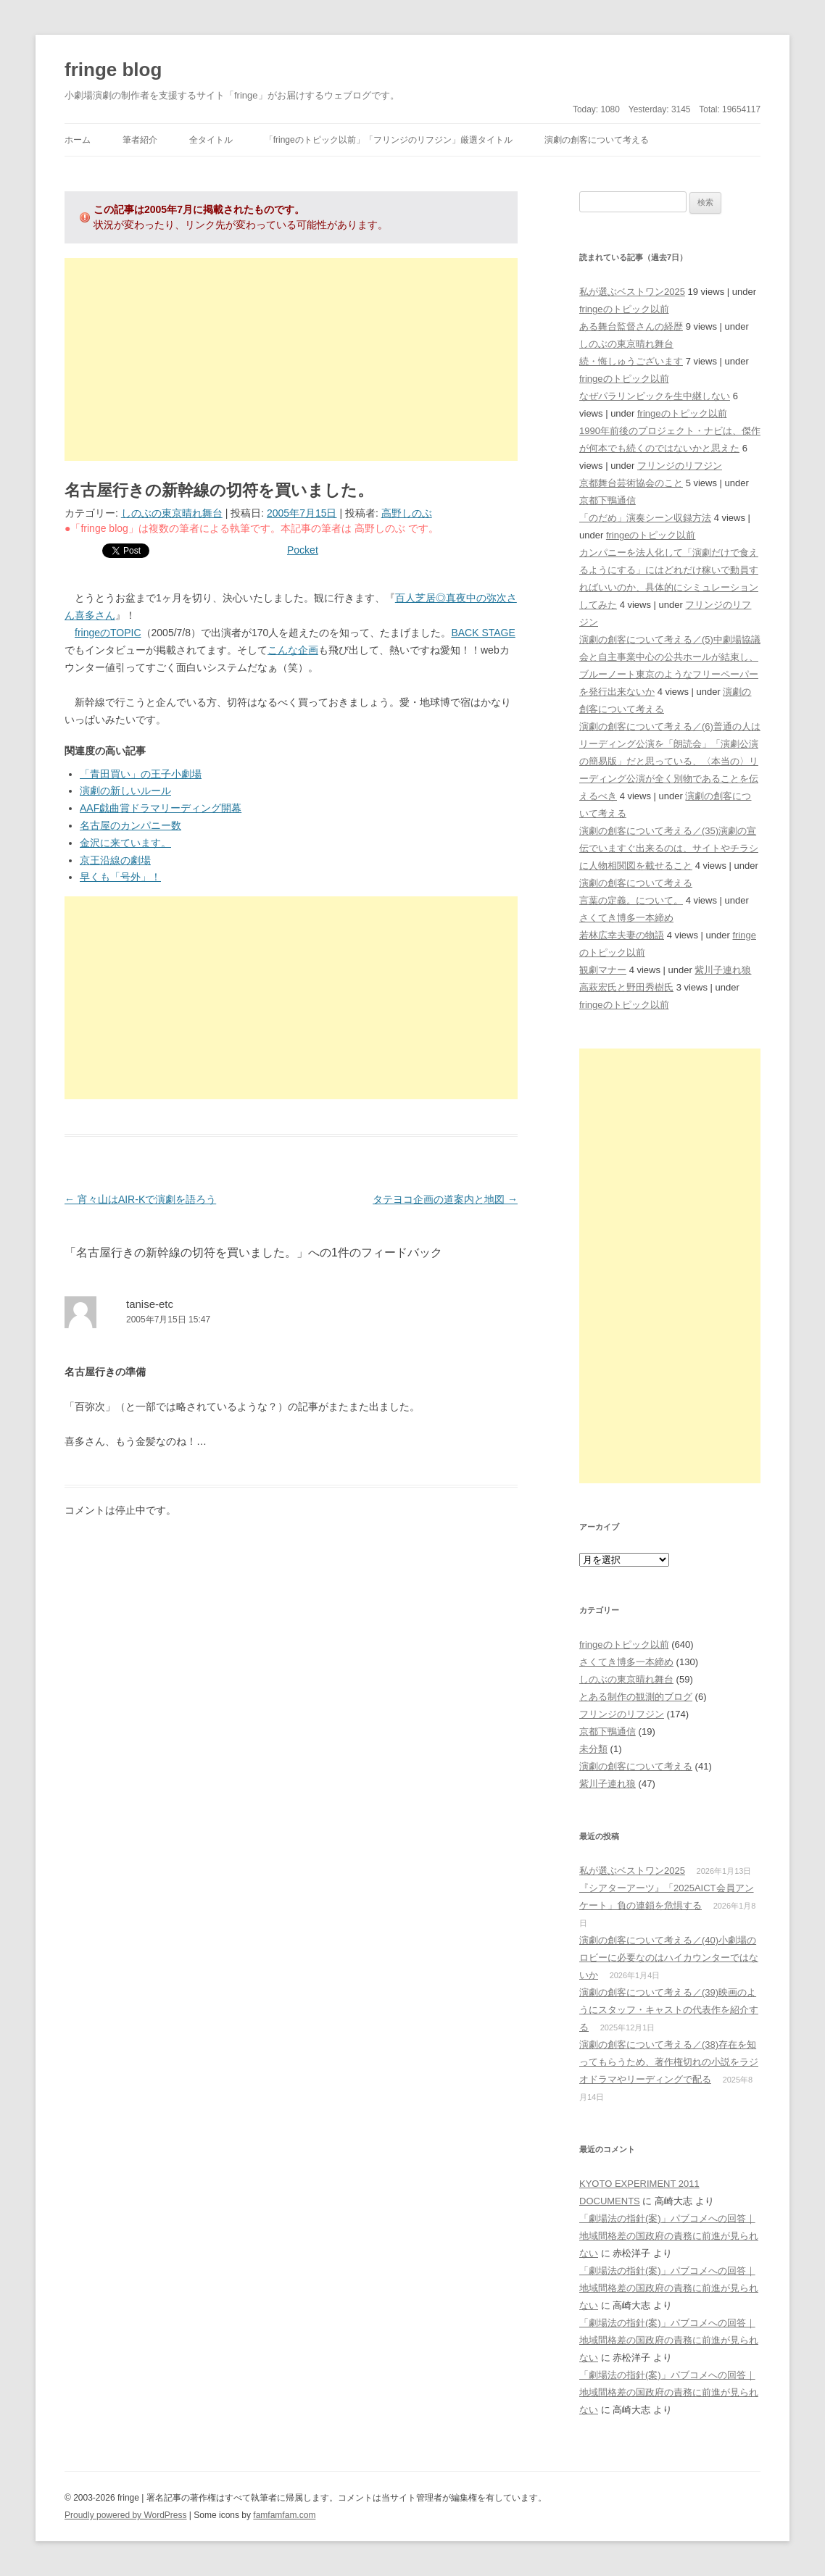 Image resolution: width=825 pixels, height=2576 pixels. I want to click on tanise-etc, so click(149, 1304).